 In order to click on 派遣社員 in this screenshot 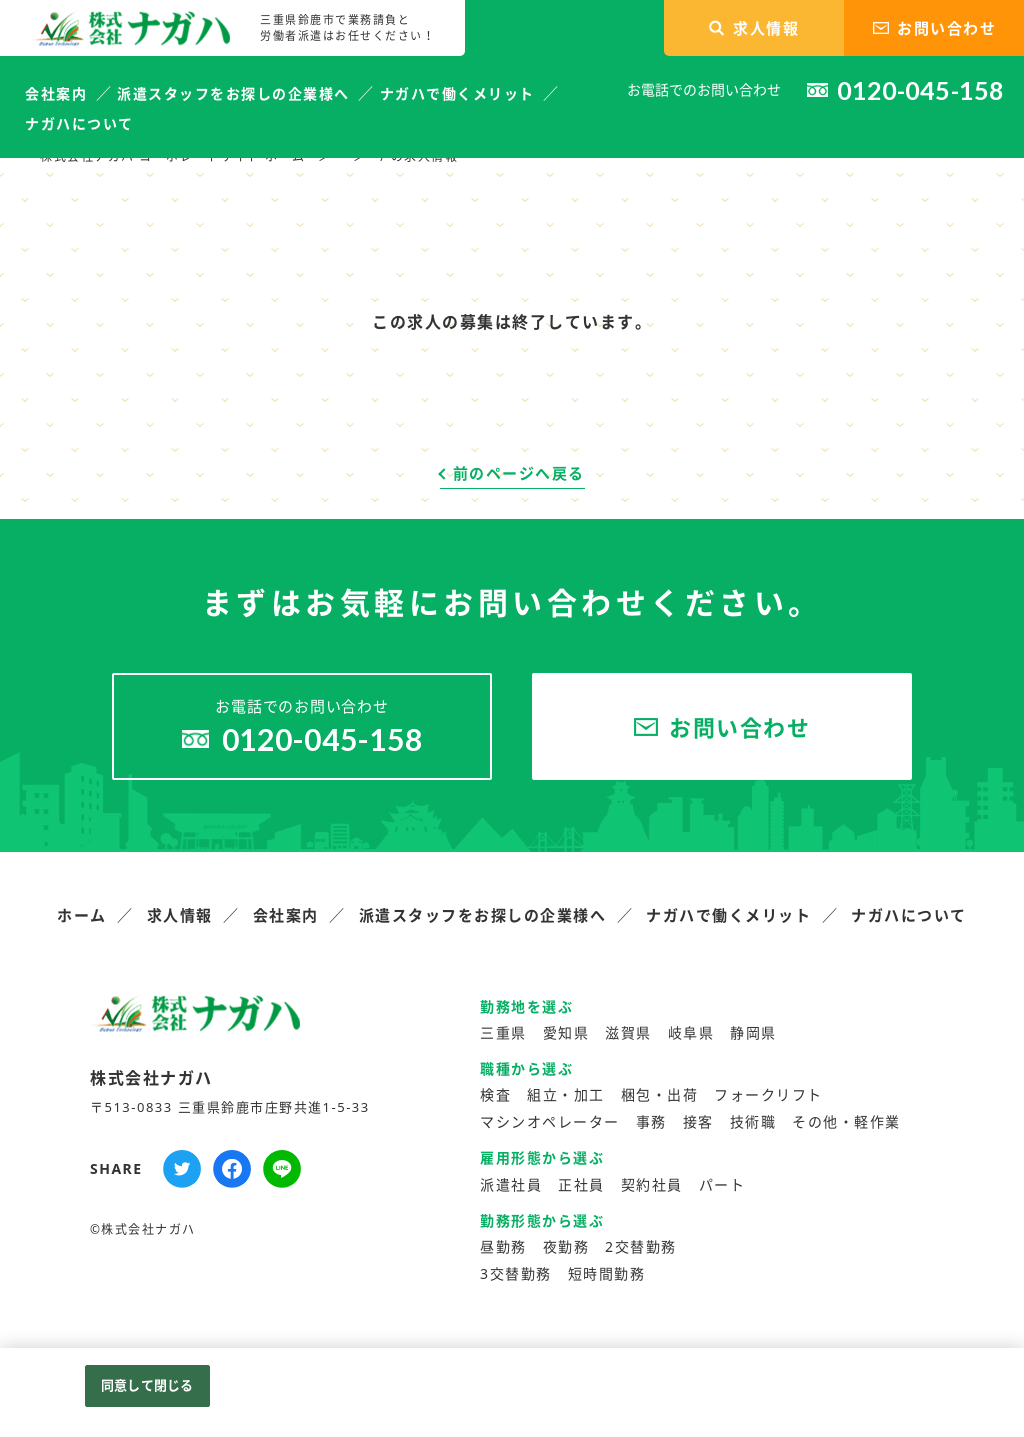, I will do `click(511, 1184)`.